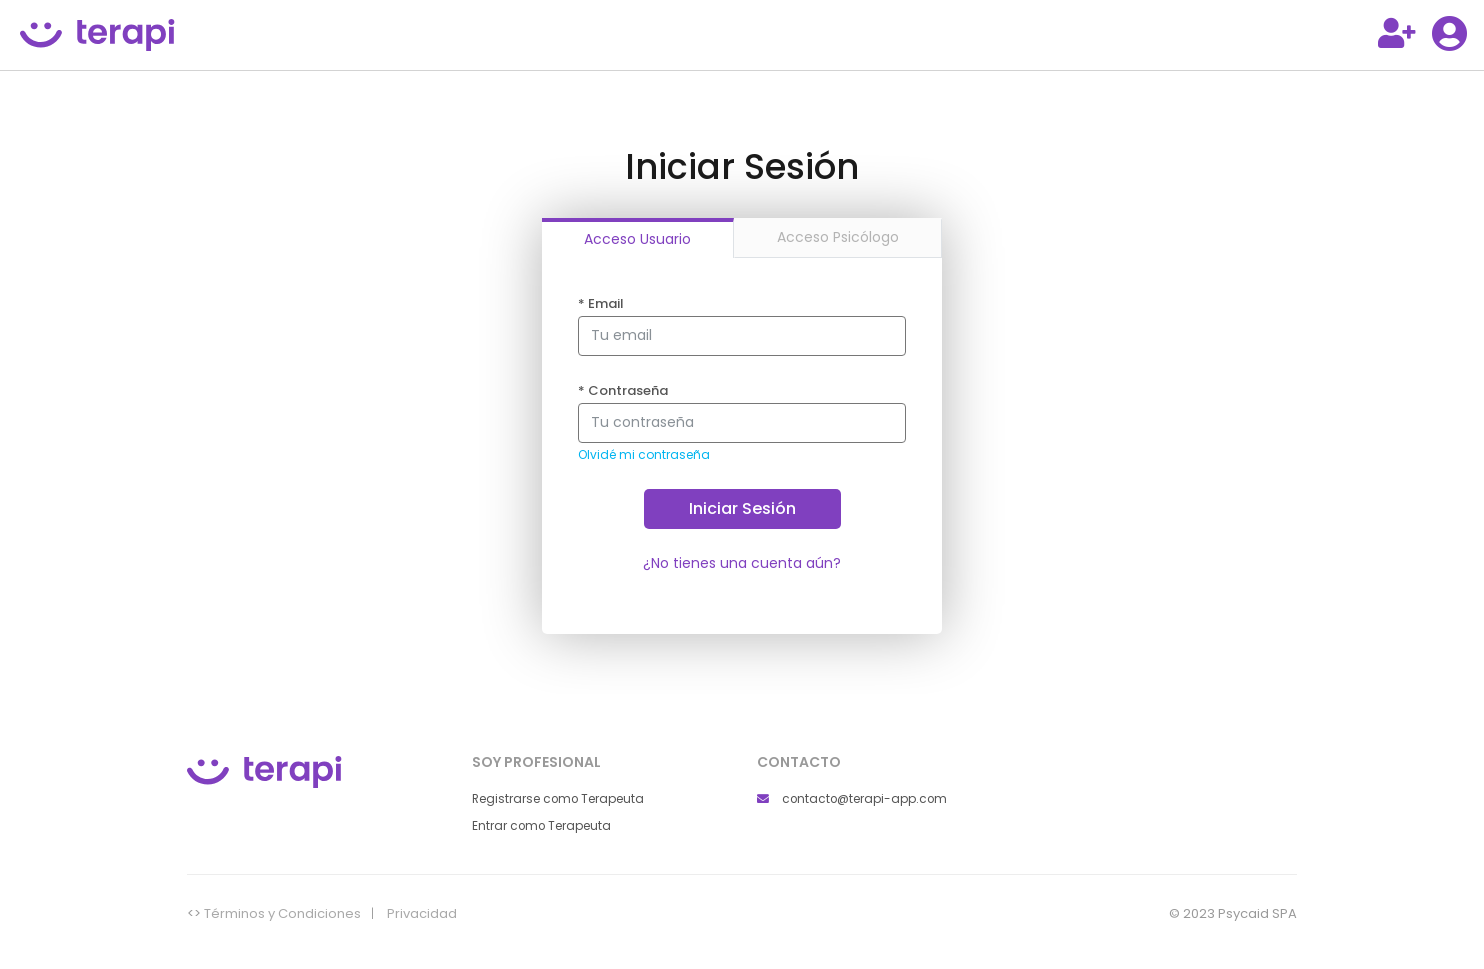 The height and width of the screenshot is (969, 1484). What do you see at coordinates (623, 391) in the screenshot?
I see `Contraseña` at bounding box center [623, 391].